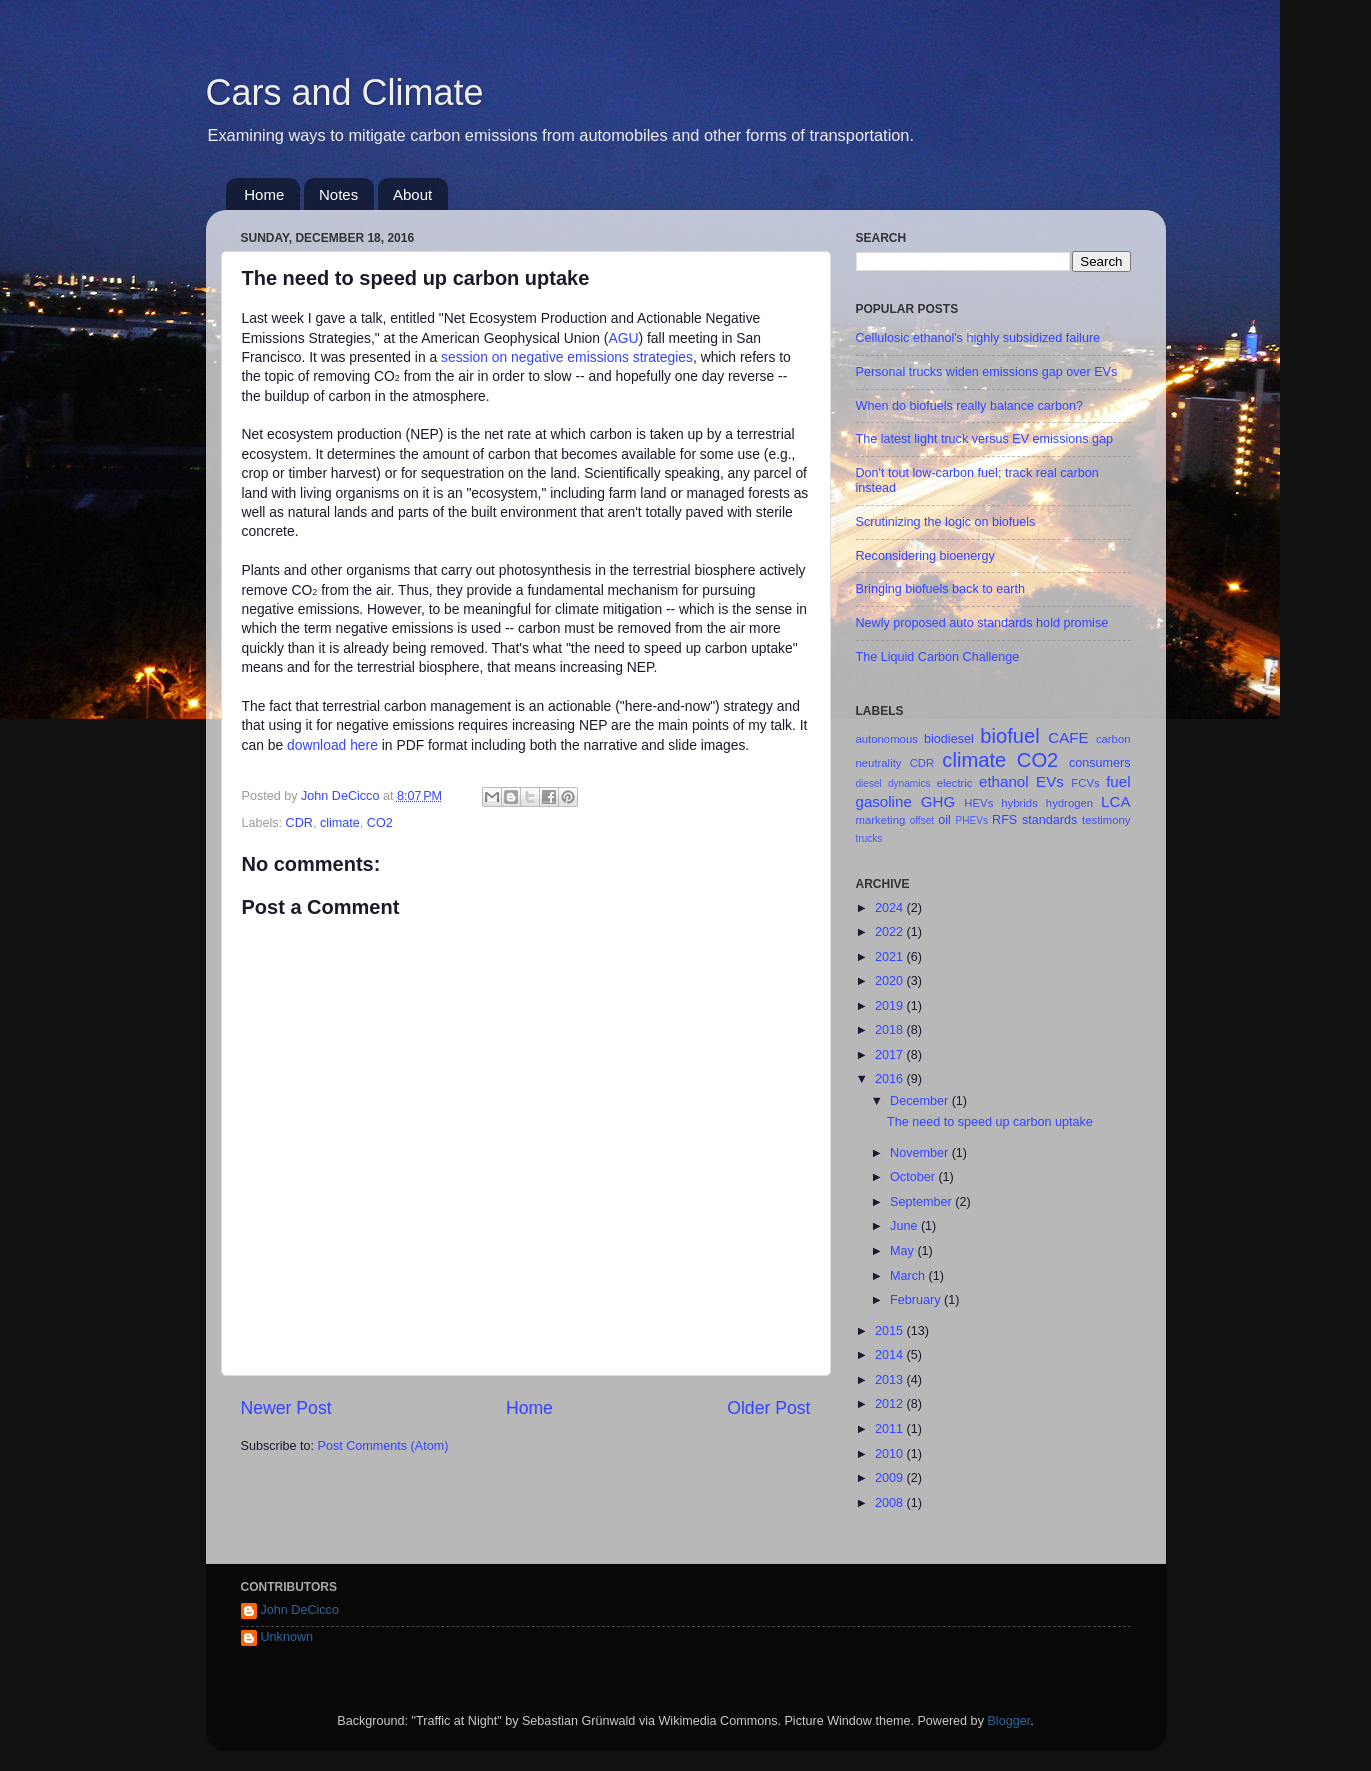  What do you see at coordinates (1009, 736) in the screenshot?
I see `biofuel` at bounding box center [1009, 736].